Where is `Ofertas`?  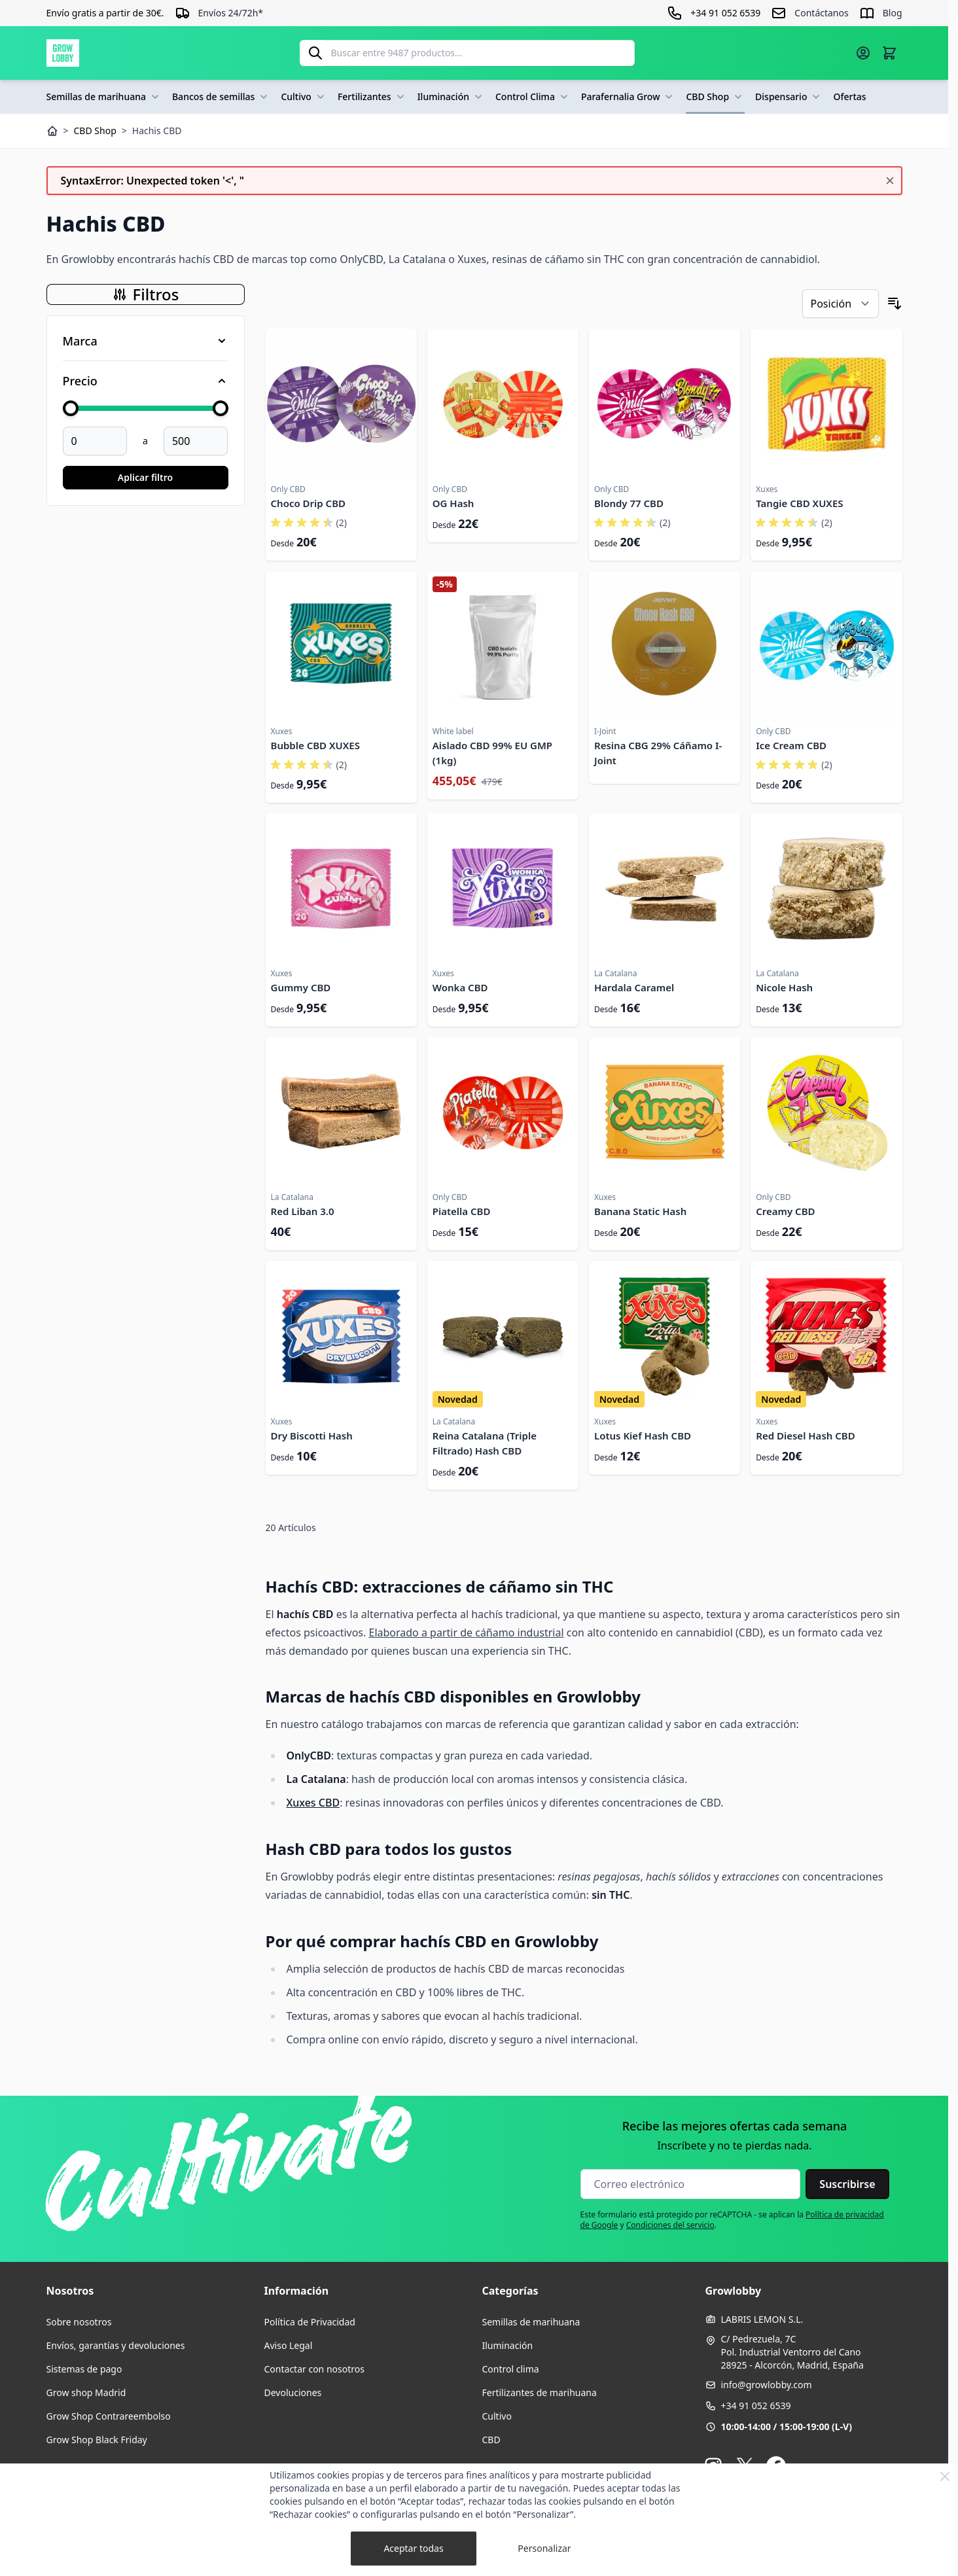
Ofertas is located at coordinates (849, 96).